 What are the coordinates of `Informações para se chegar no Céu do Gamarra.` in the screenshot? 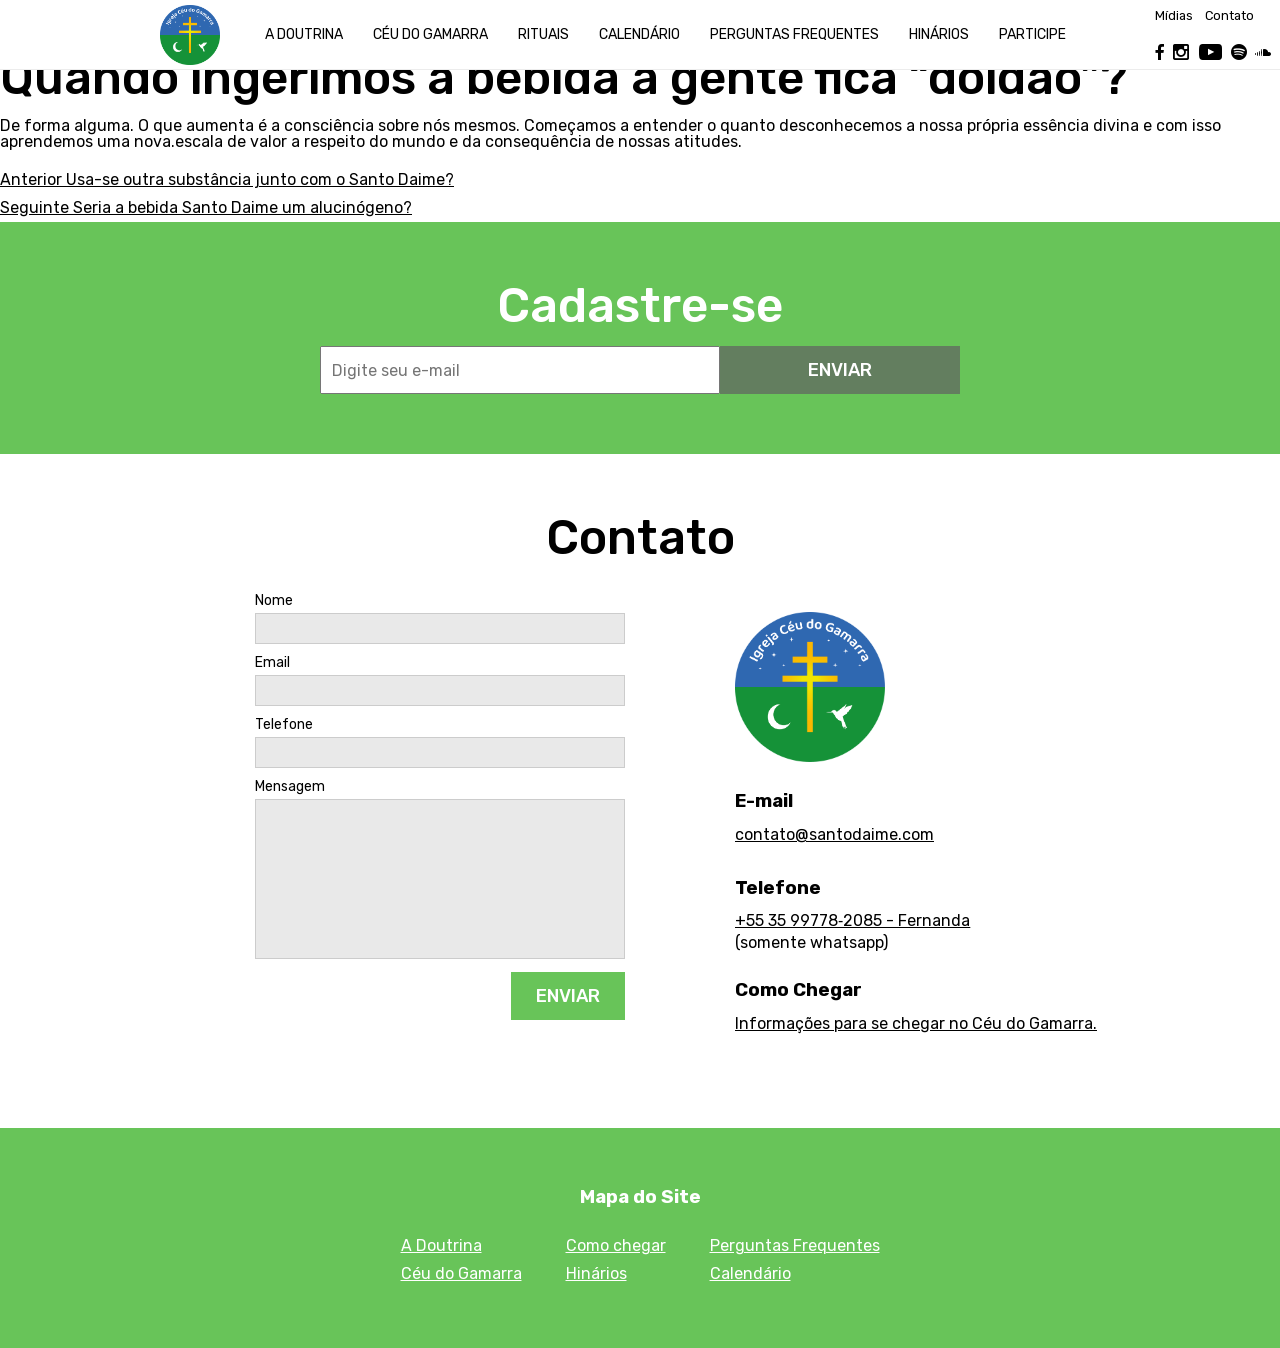 It's located at (916, 1023).